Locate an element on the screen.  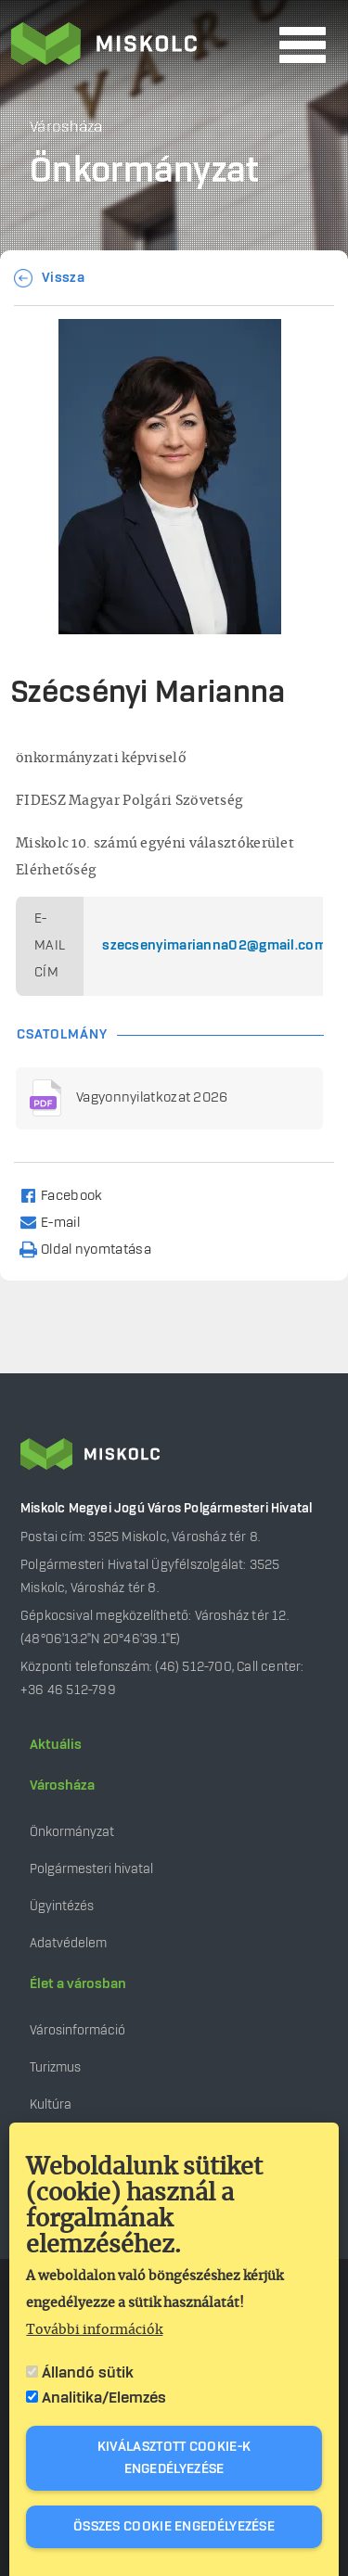
Állandó sütik is located at coordinates (88, 2377).